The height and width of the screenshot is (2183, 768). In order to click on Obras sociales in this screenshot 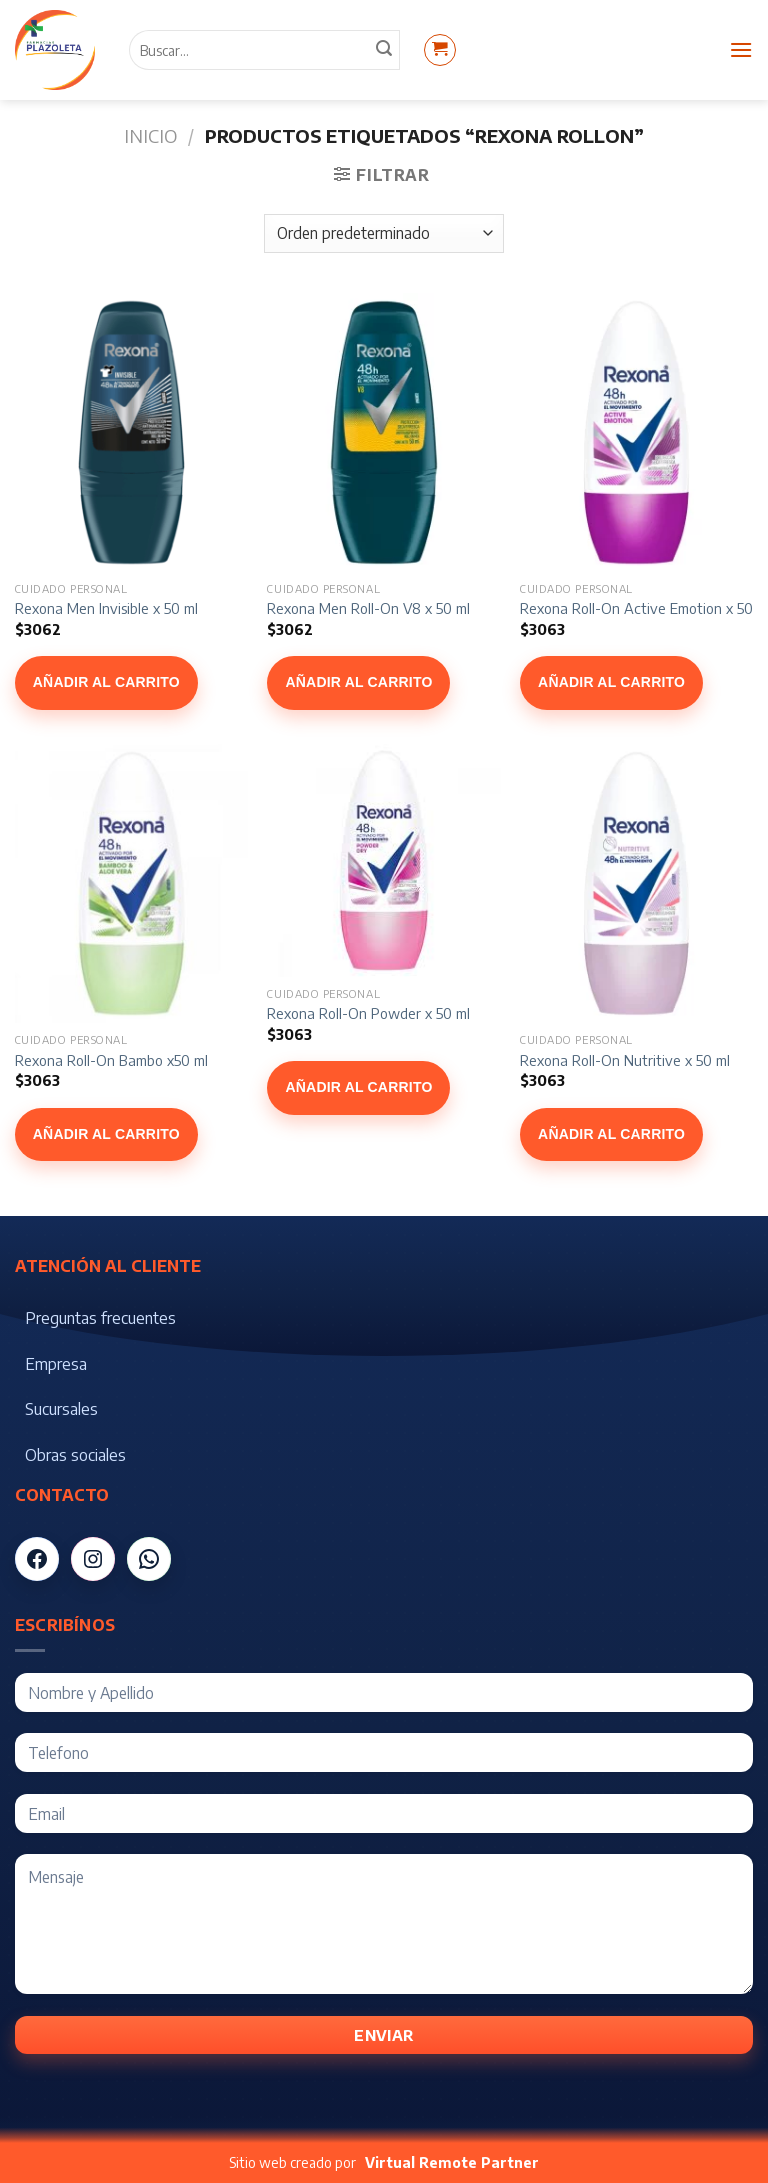, I will do `click(75, 1455)`.